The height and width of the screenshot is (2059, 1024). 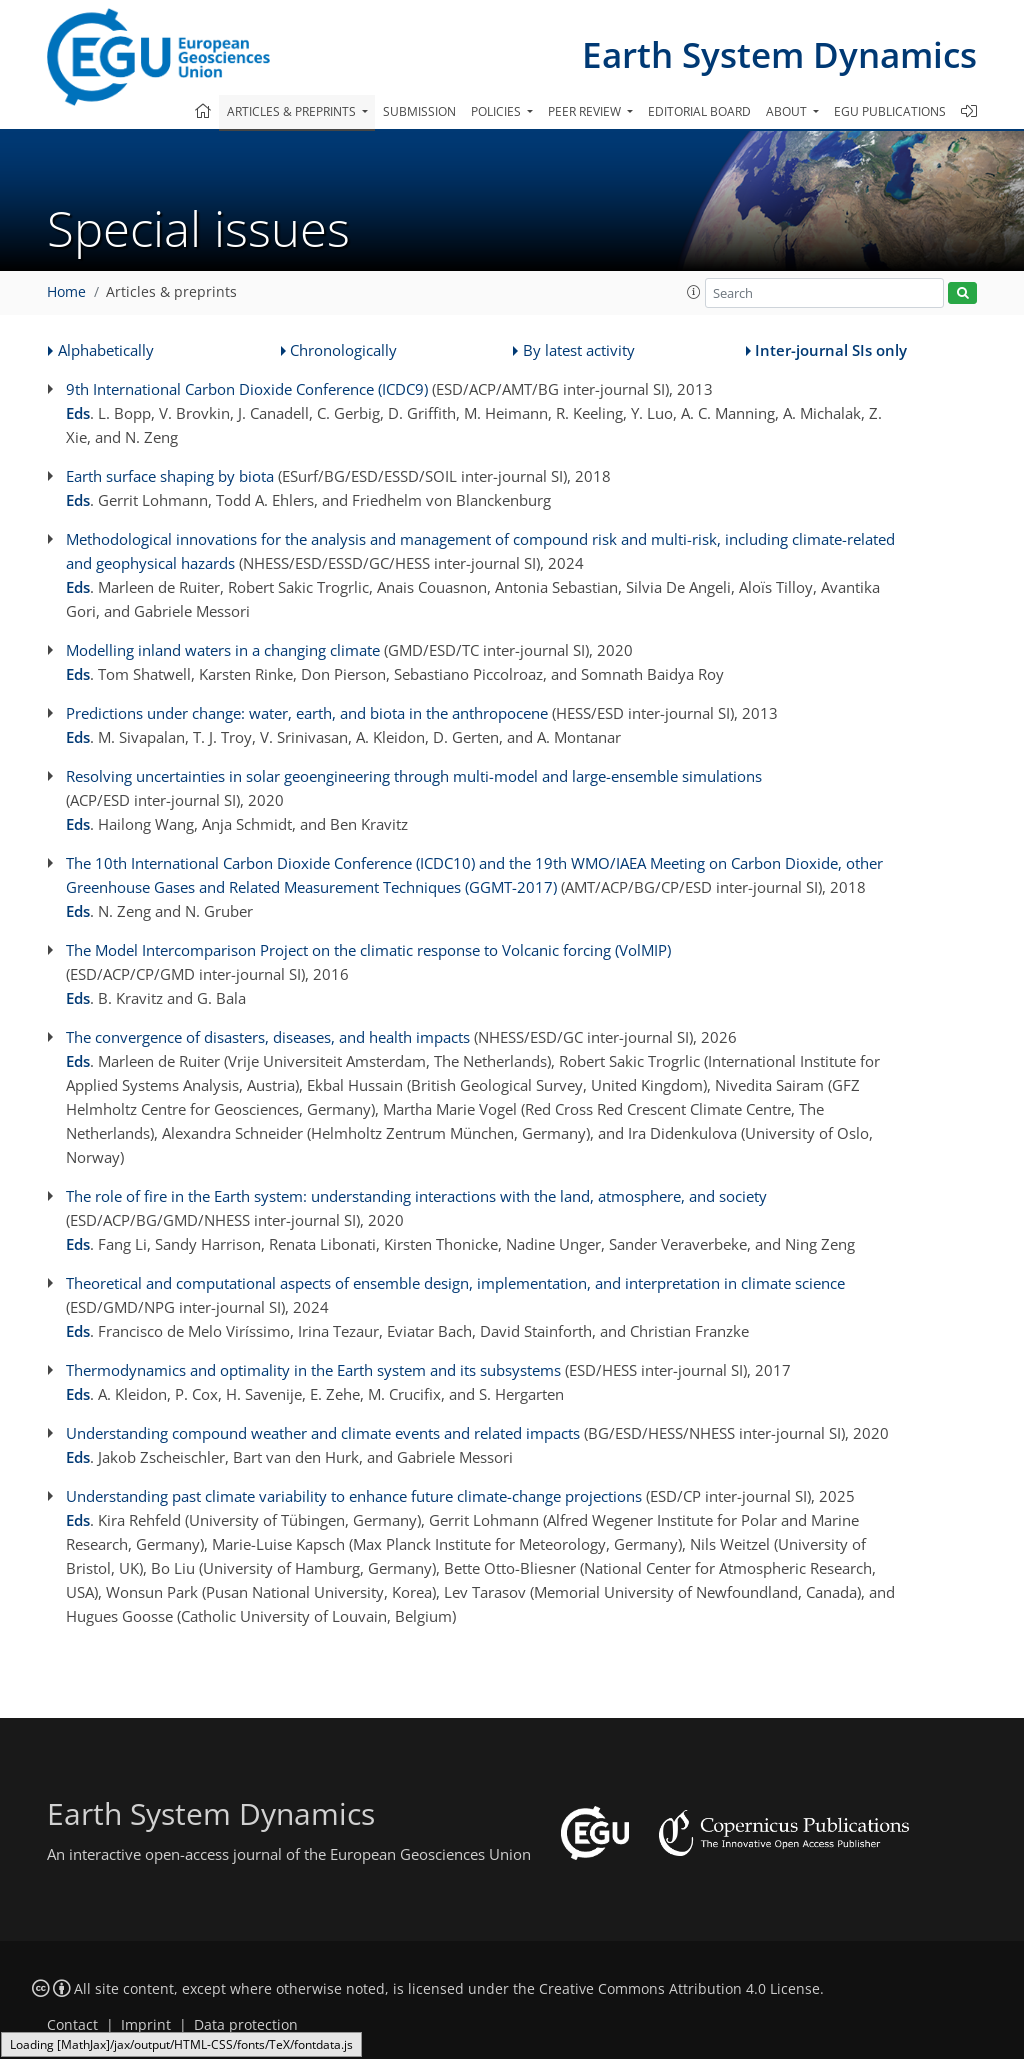 What do you see at coordinates (268, 1037) in the screenshot?
I see `The convergence of disasters, diseases, and health impacts` at bounding box center [268, 1037].